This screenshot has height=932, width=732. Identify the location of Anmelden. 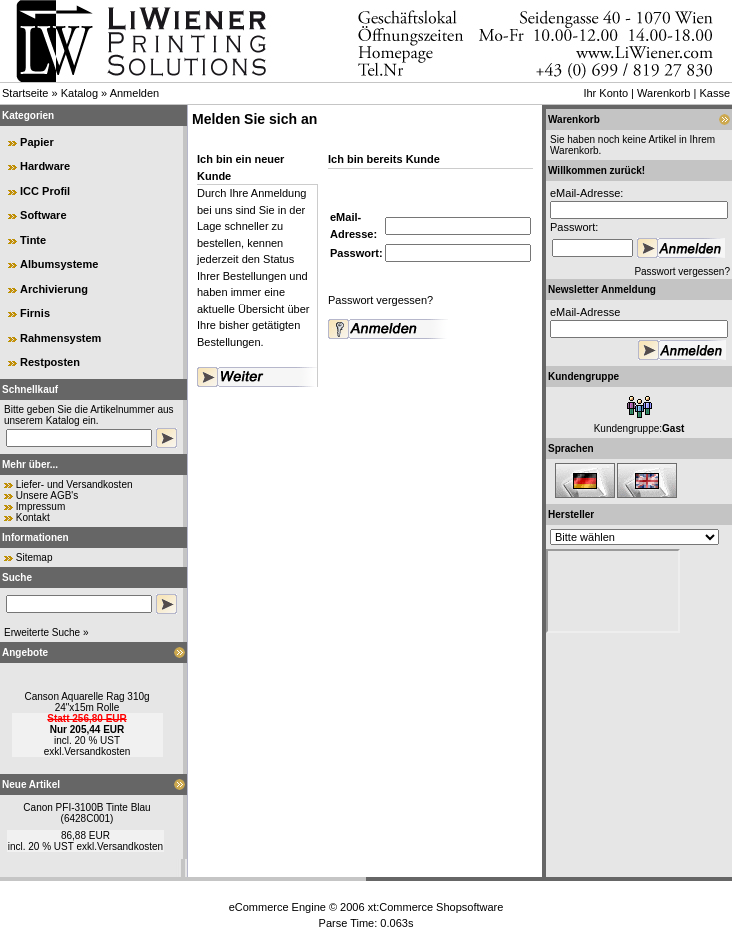
(135, 93).